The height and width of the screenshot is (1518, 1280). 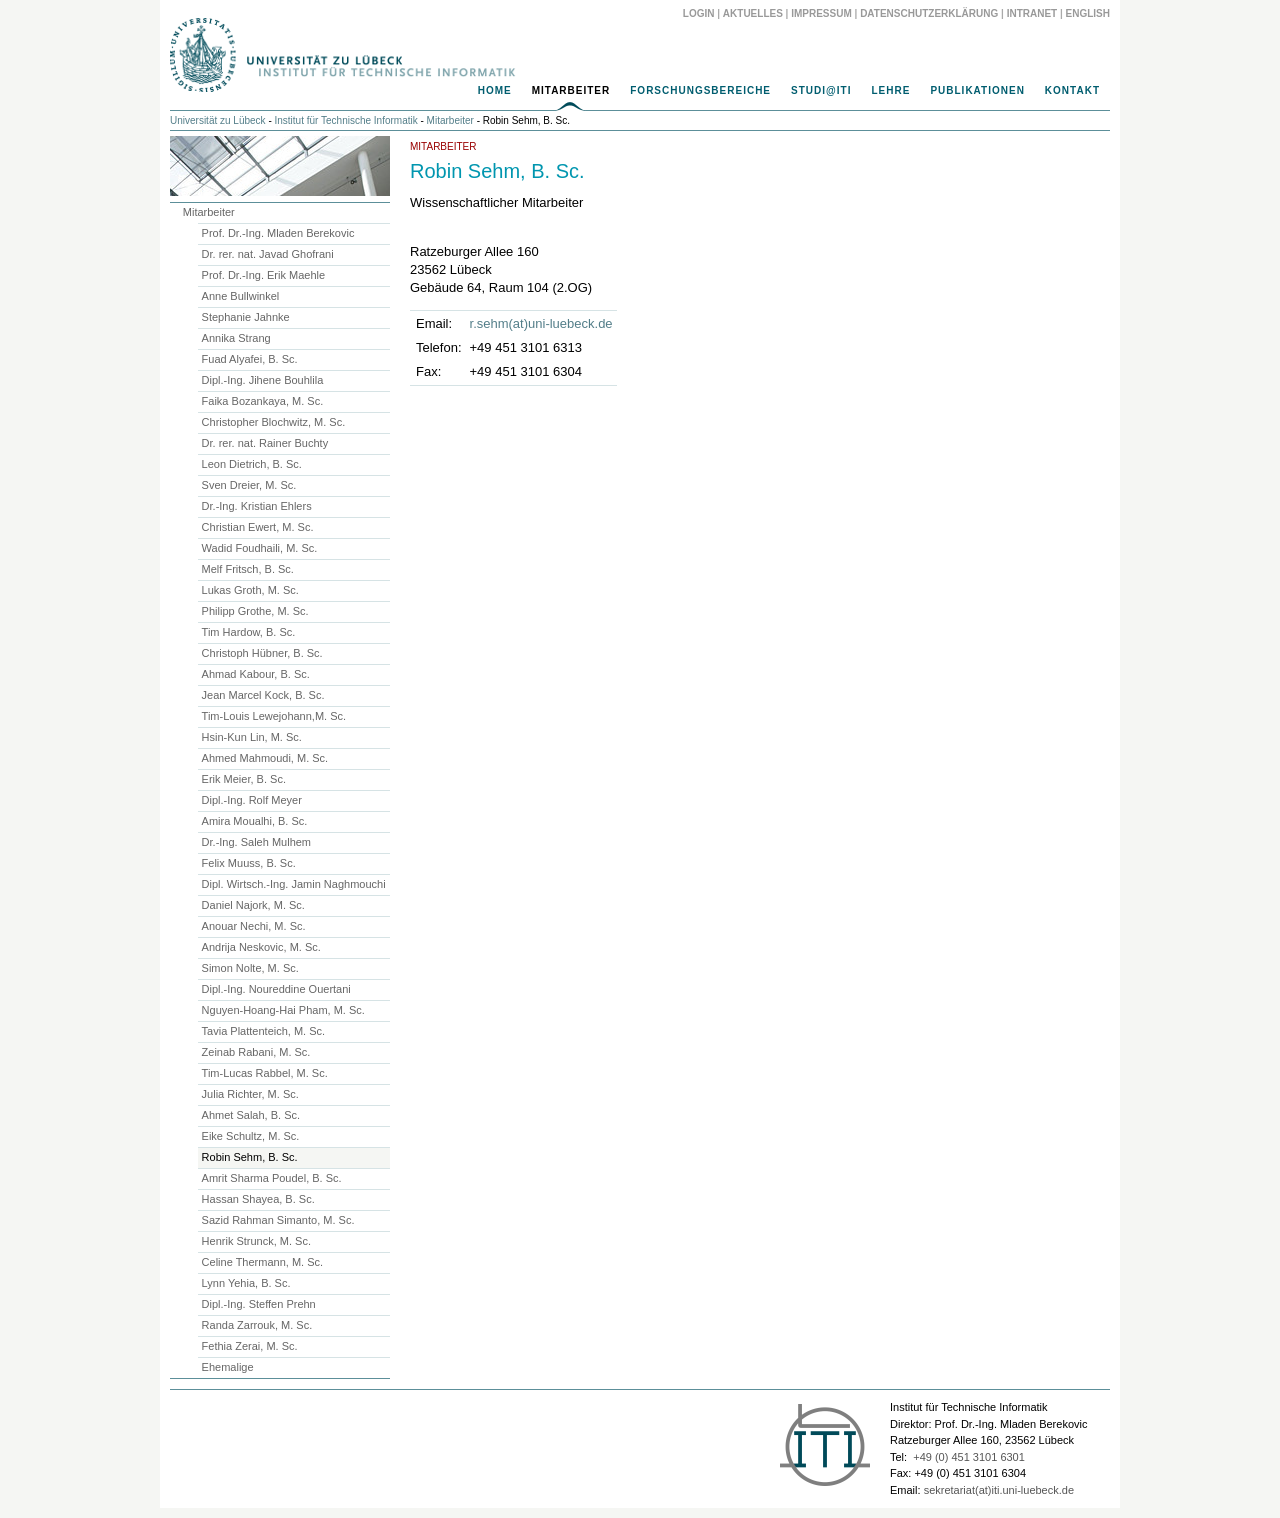 I want to click on Felix Muuss, B. Sc., so click(x=249, y=863).